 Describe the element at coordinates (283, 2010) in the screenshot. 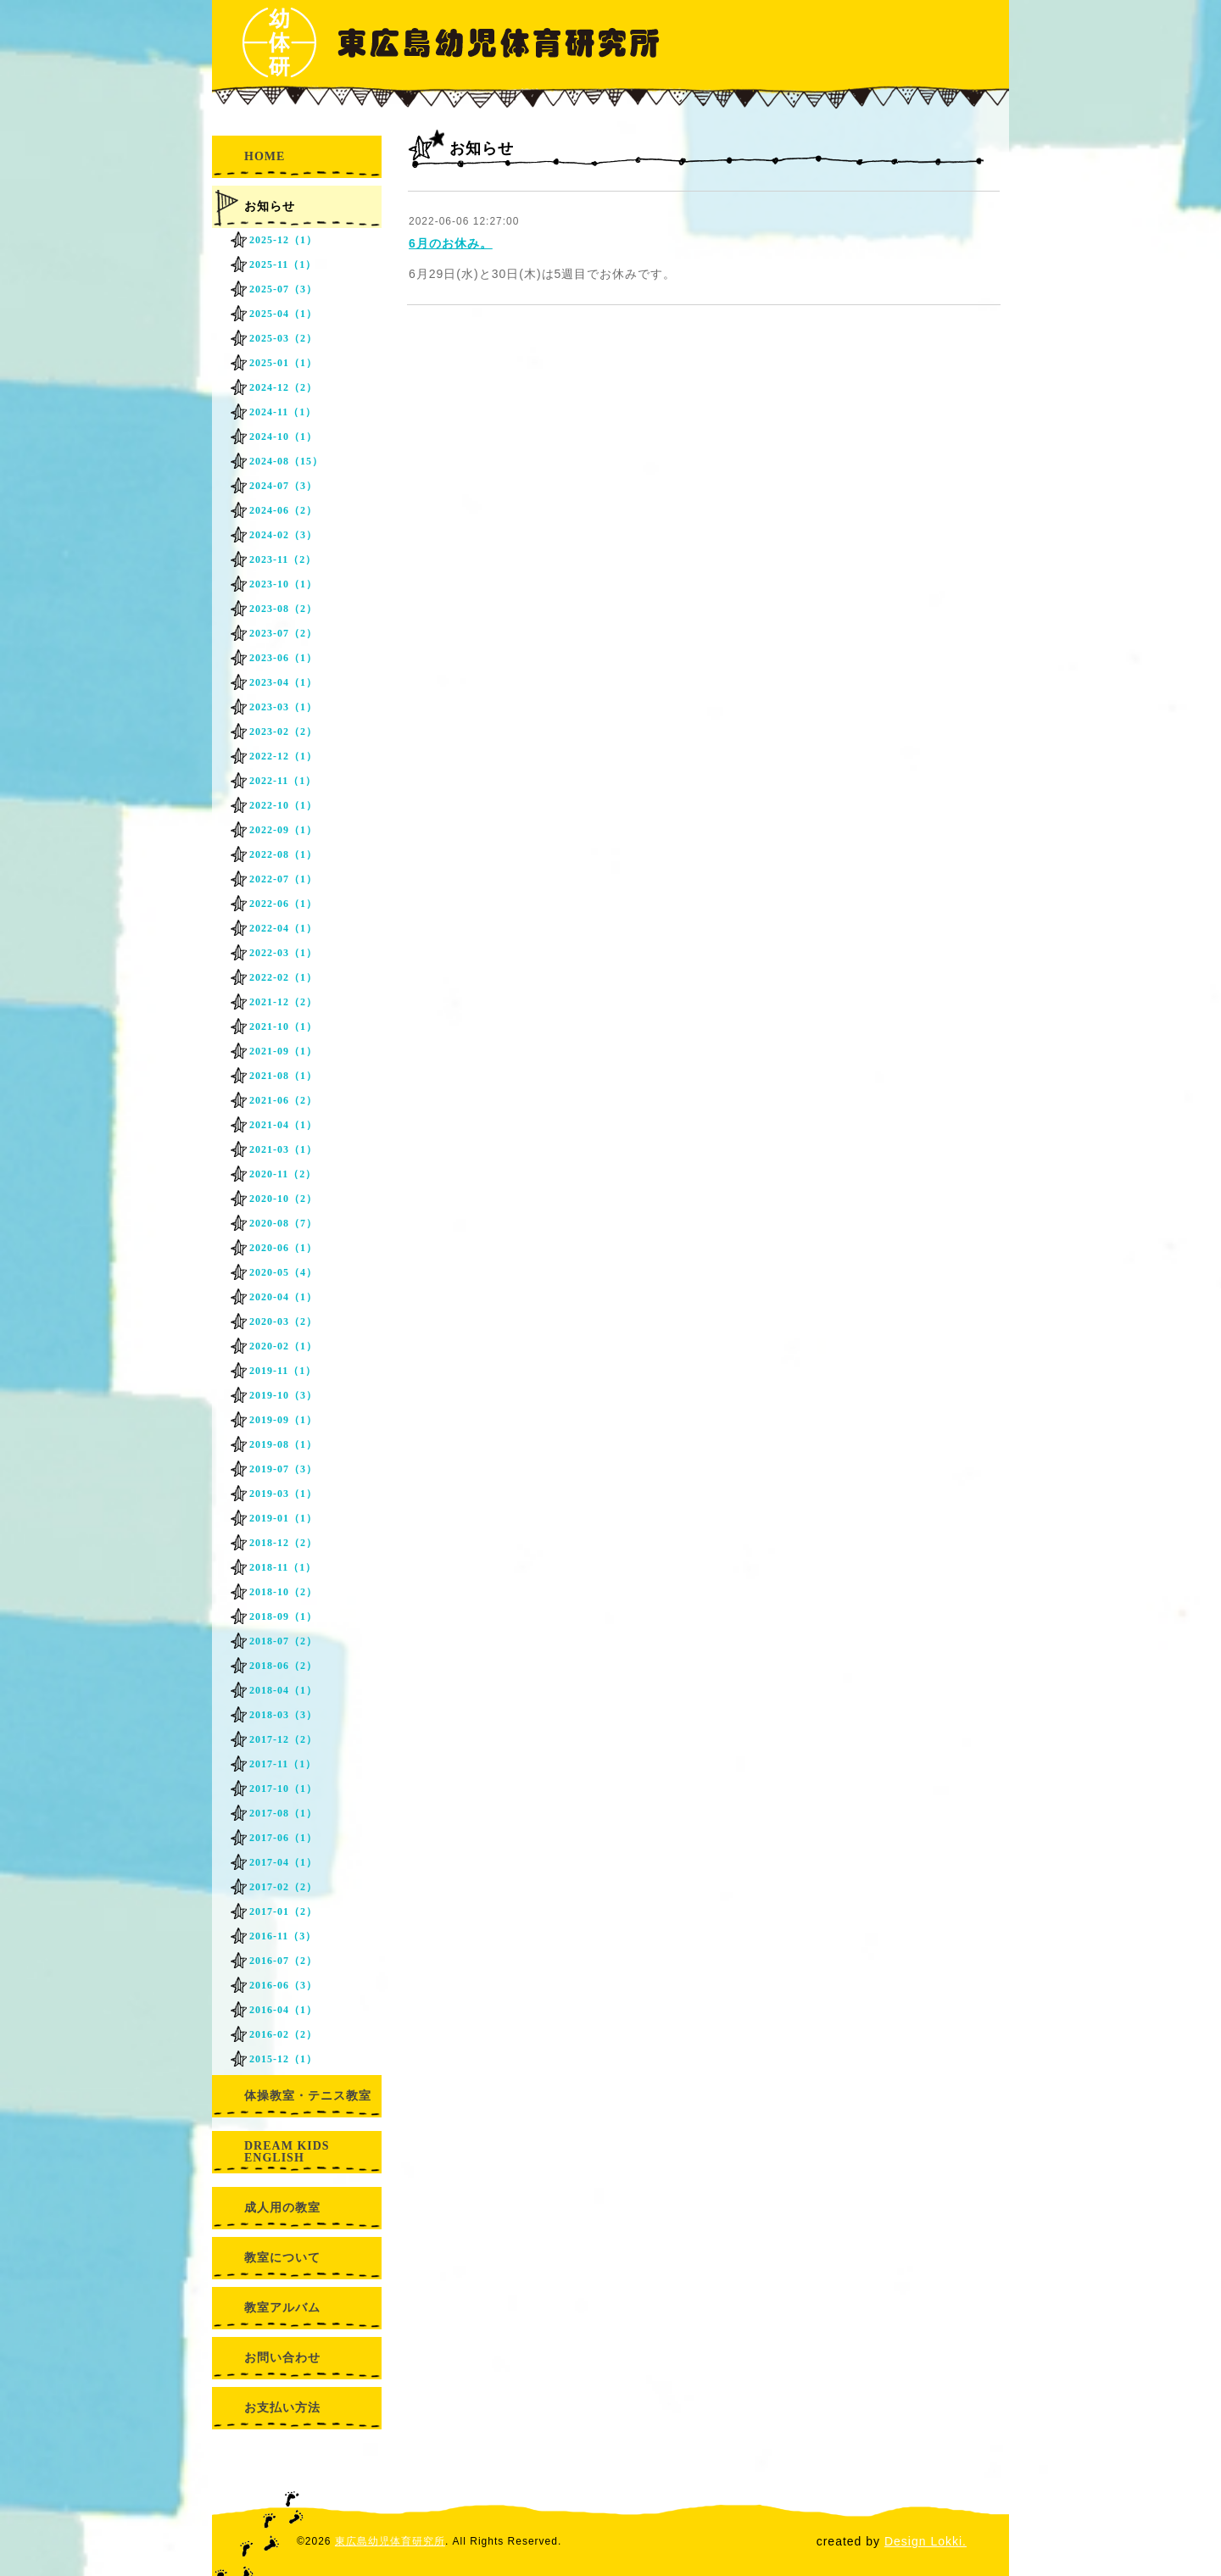

I see `2016-04（1）` at that location.